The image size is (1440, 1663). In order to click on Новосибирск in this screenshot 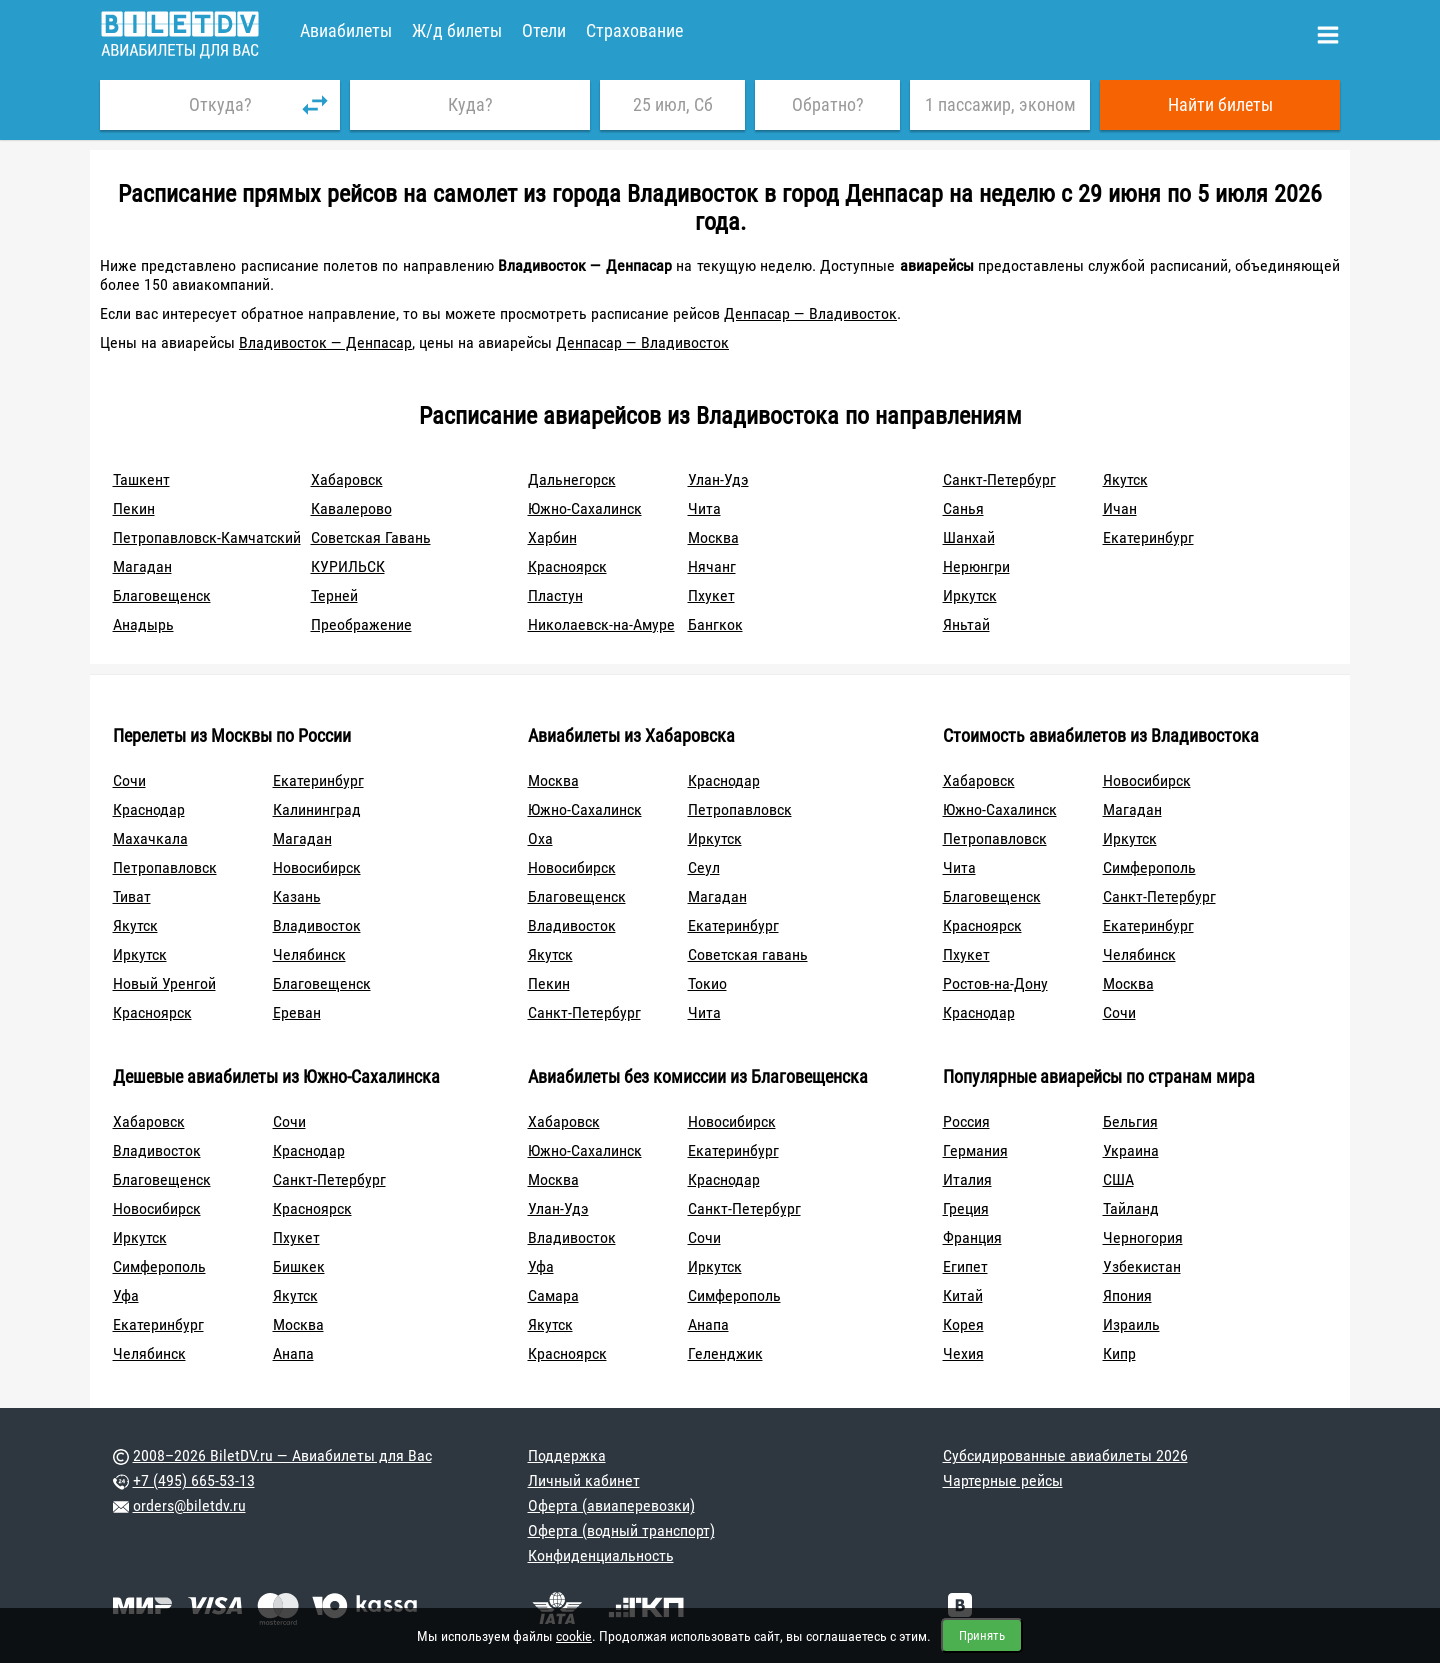, I will do `click(317, 867)`.